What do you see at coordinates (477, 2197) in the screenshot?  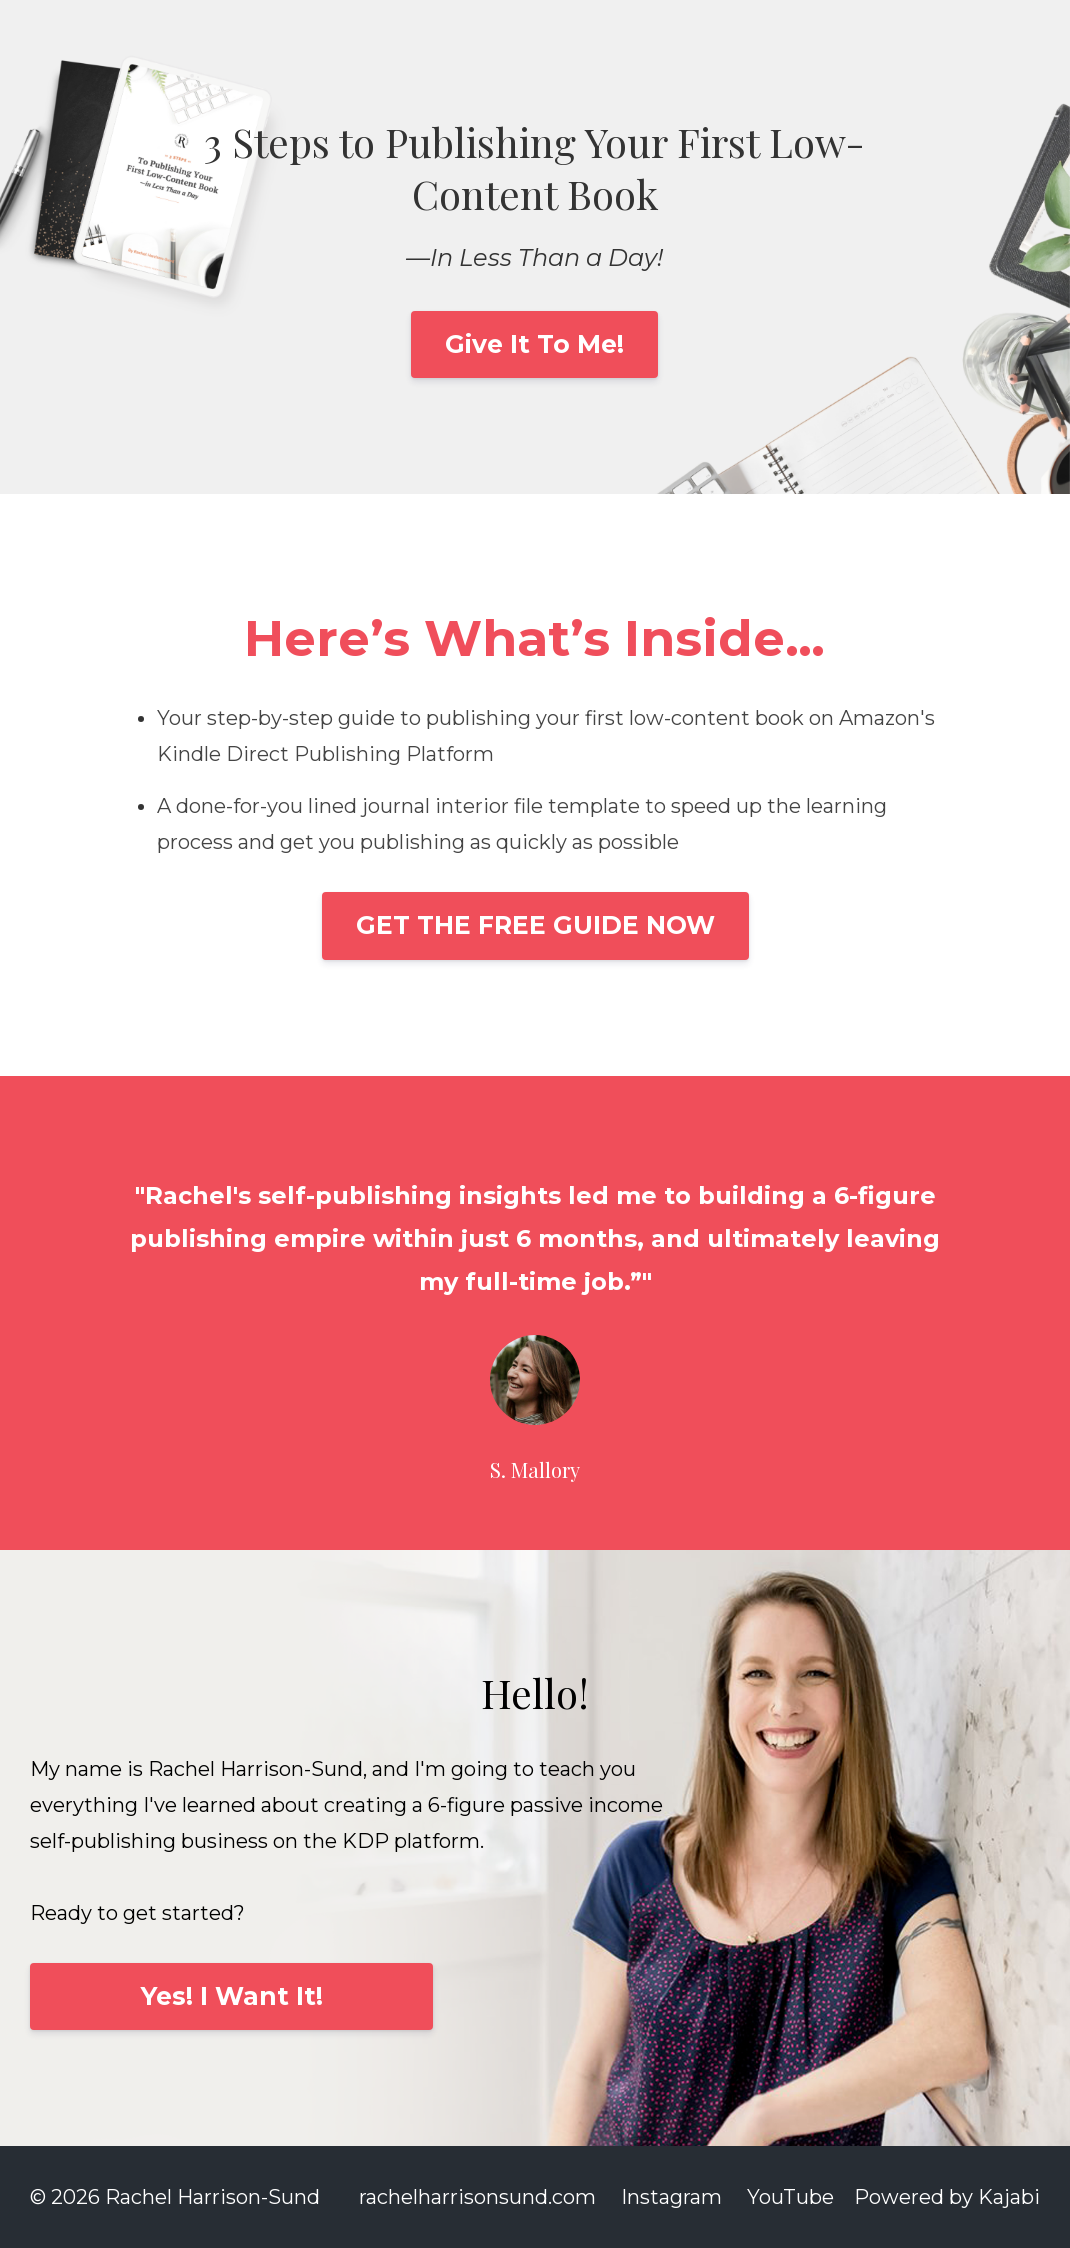 I see `rachelharrisonsund.com` at bounding box center [477, 2197].